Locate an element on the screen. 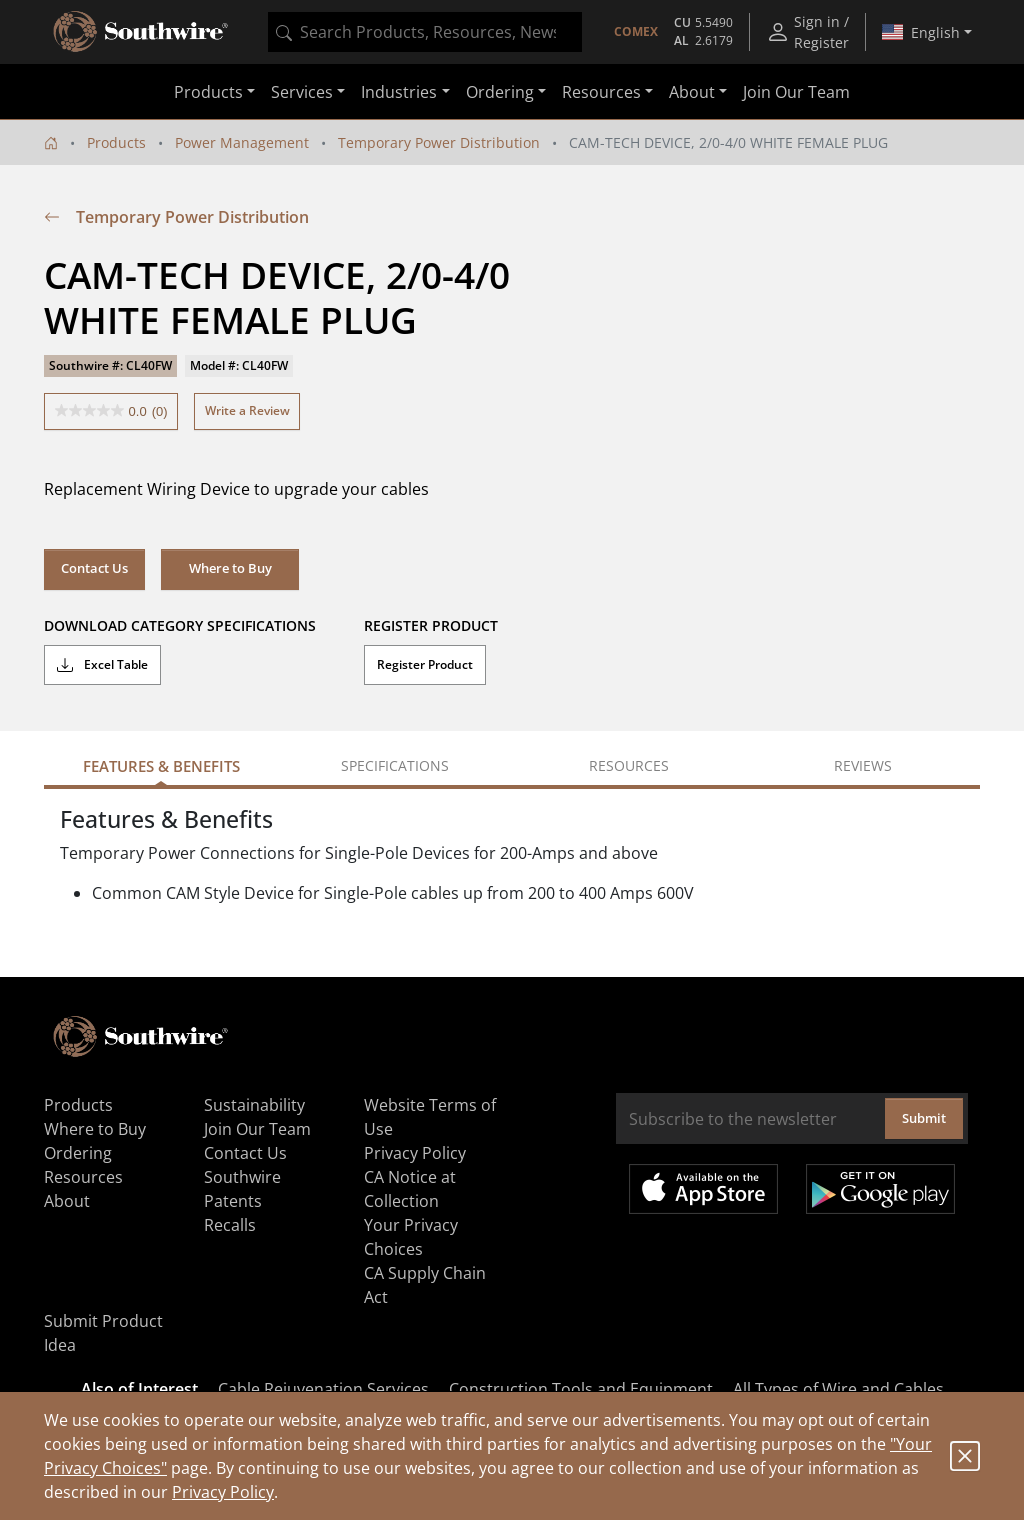 The height and width of the screenshot is (1520, 1024). Contact Us is located at coordinates (94, 568).